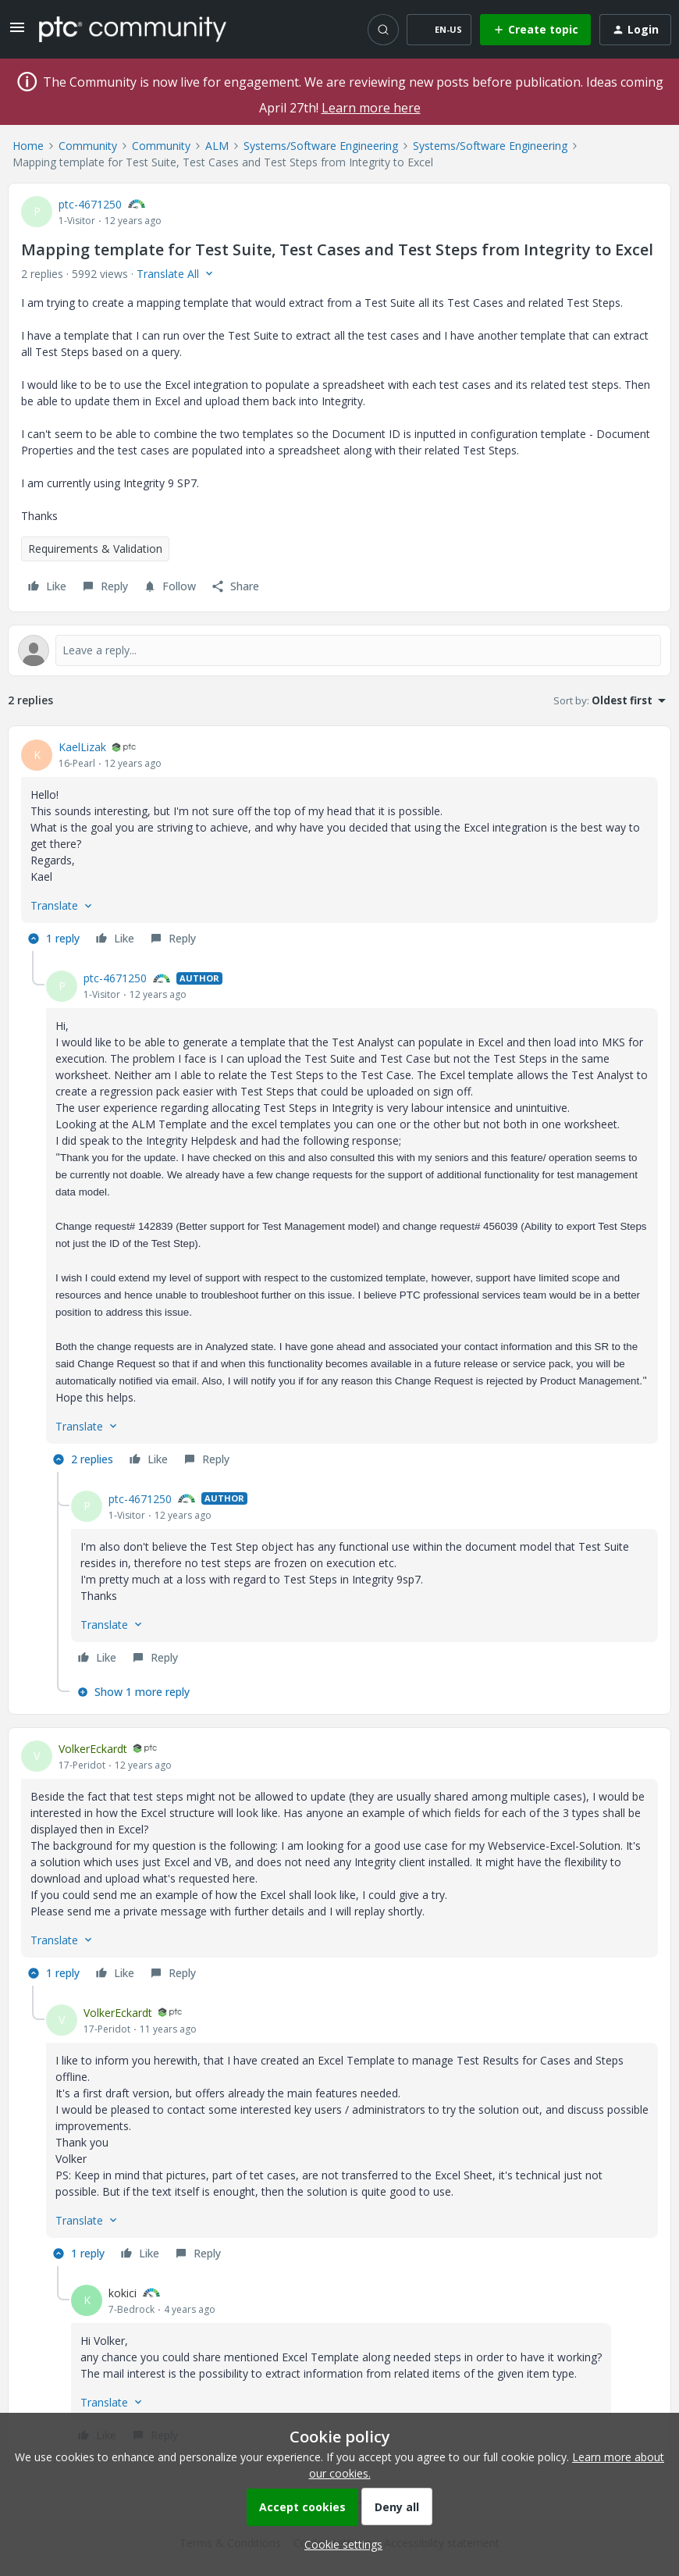  What do you see at coordinates (122, 2293) in the screenshot?
I see `kokici` at bounding box center [122, 2293].